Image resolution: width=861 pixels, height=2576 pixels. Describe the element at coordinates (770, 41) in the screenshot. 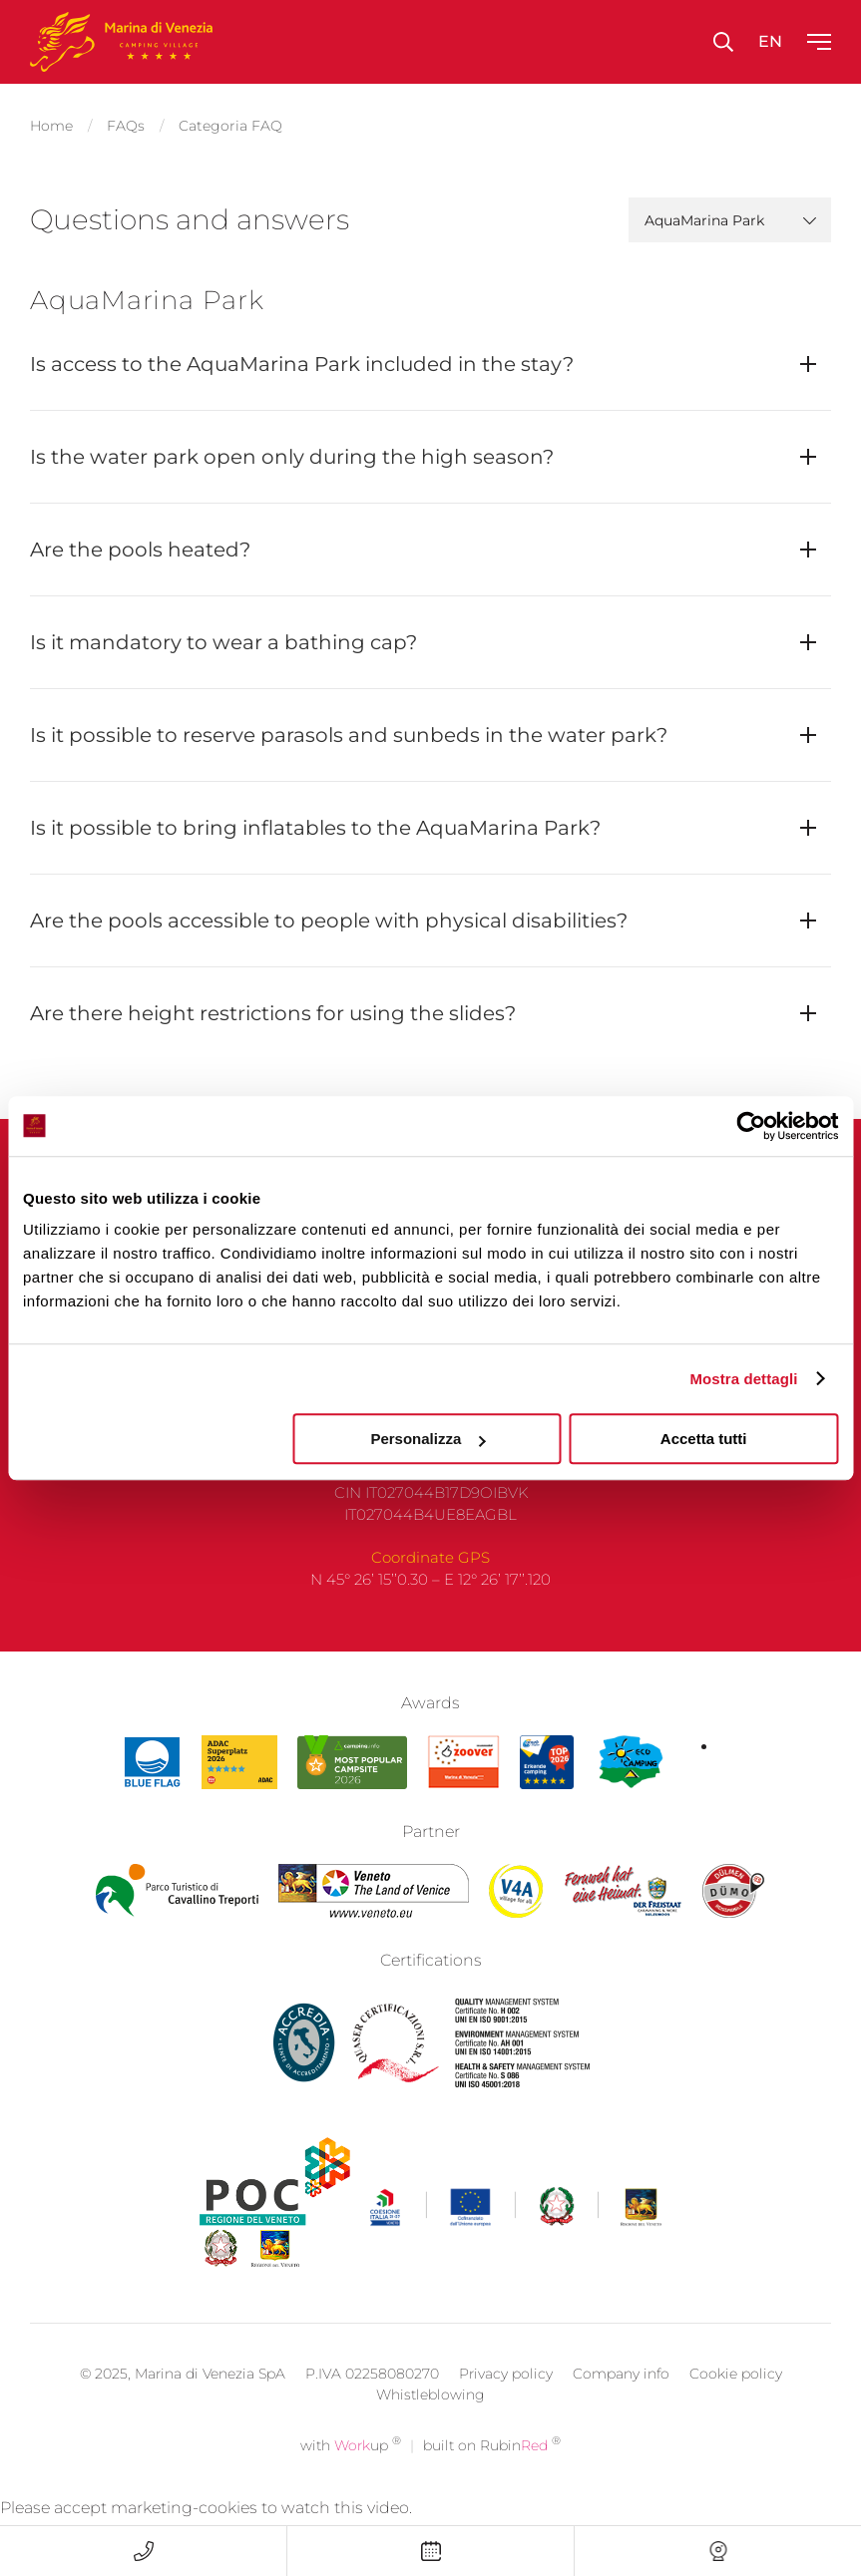

I see `en` at that location.